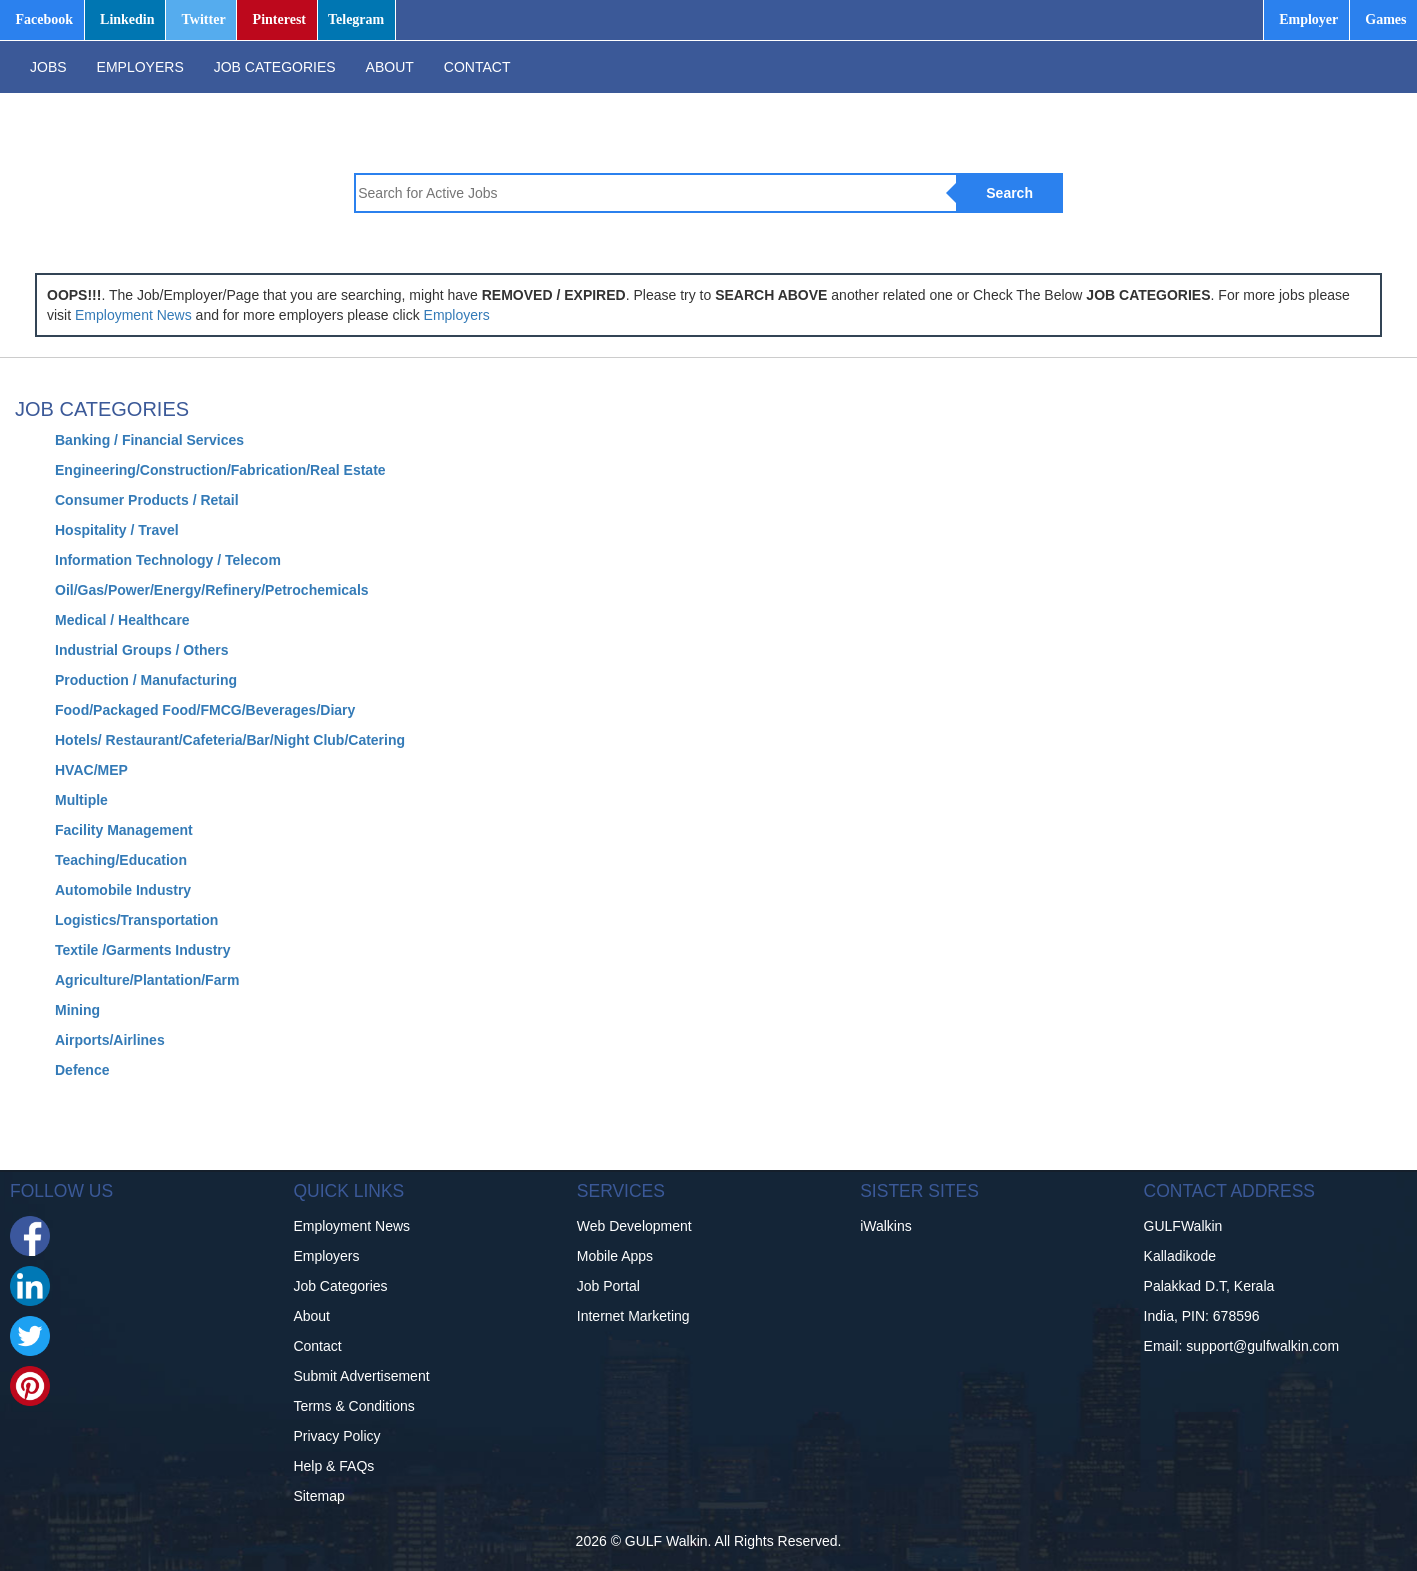 The image size is (1417, 1571). Describe the element at coordinates (634, 1226) in the screenshot. I see `Web Development` at that location.